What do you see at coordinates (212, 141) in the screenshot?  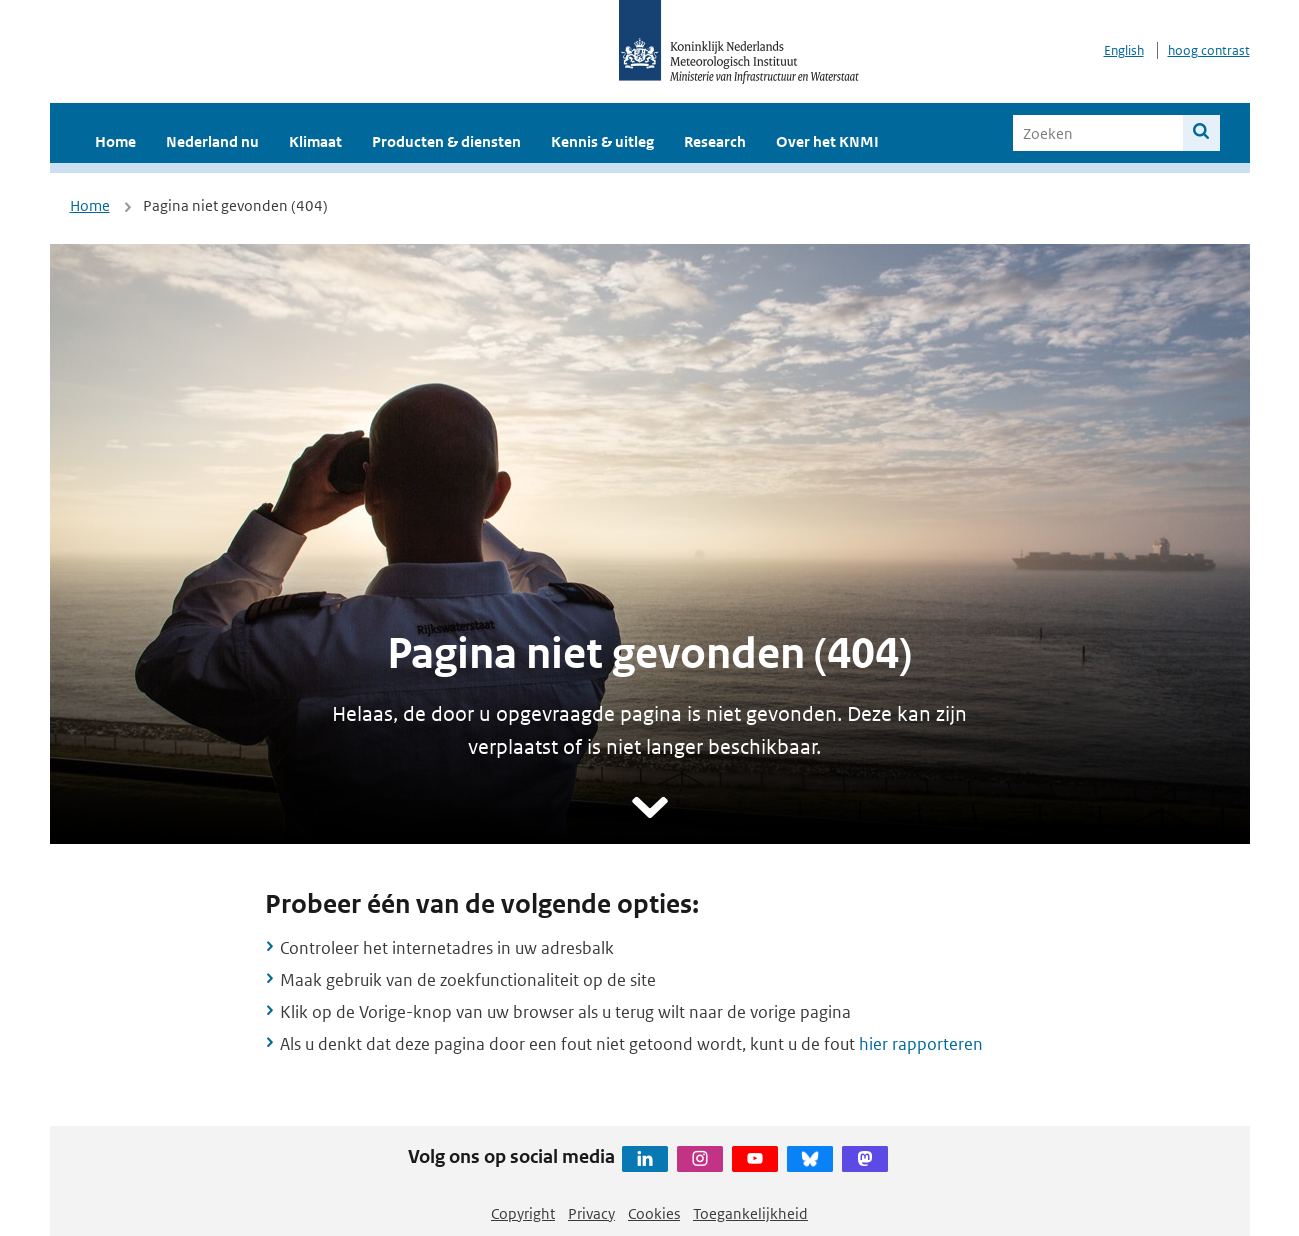 I see `Nederland nu` at bounding box center [212, 141].